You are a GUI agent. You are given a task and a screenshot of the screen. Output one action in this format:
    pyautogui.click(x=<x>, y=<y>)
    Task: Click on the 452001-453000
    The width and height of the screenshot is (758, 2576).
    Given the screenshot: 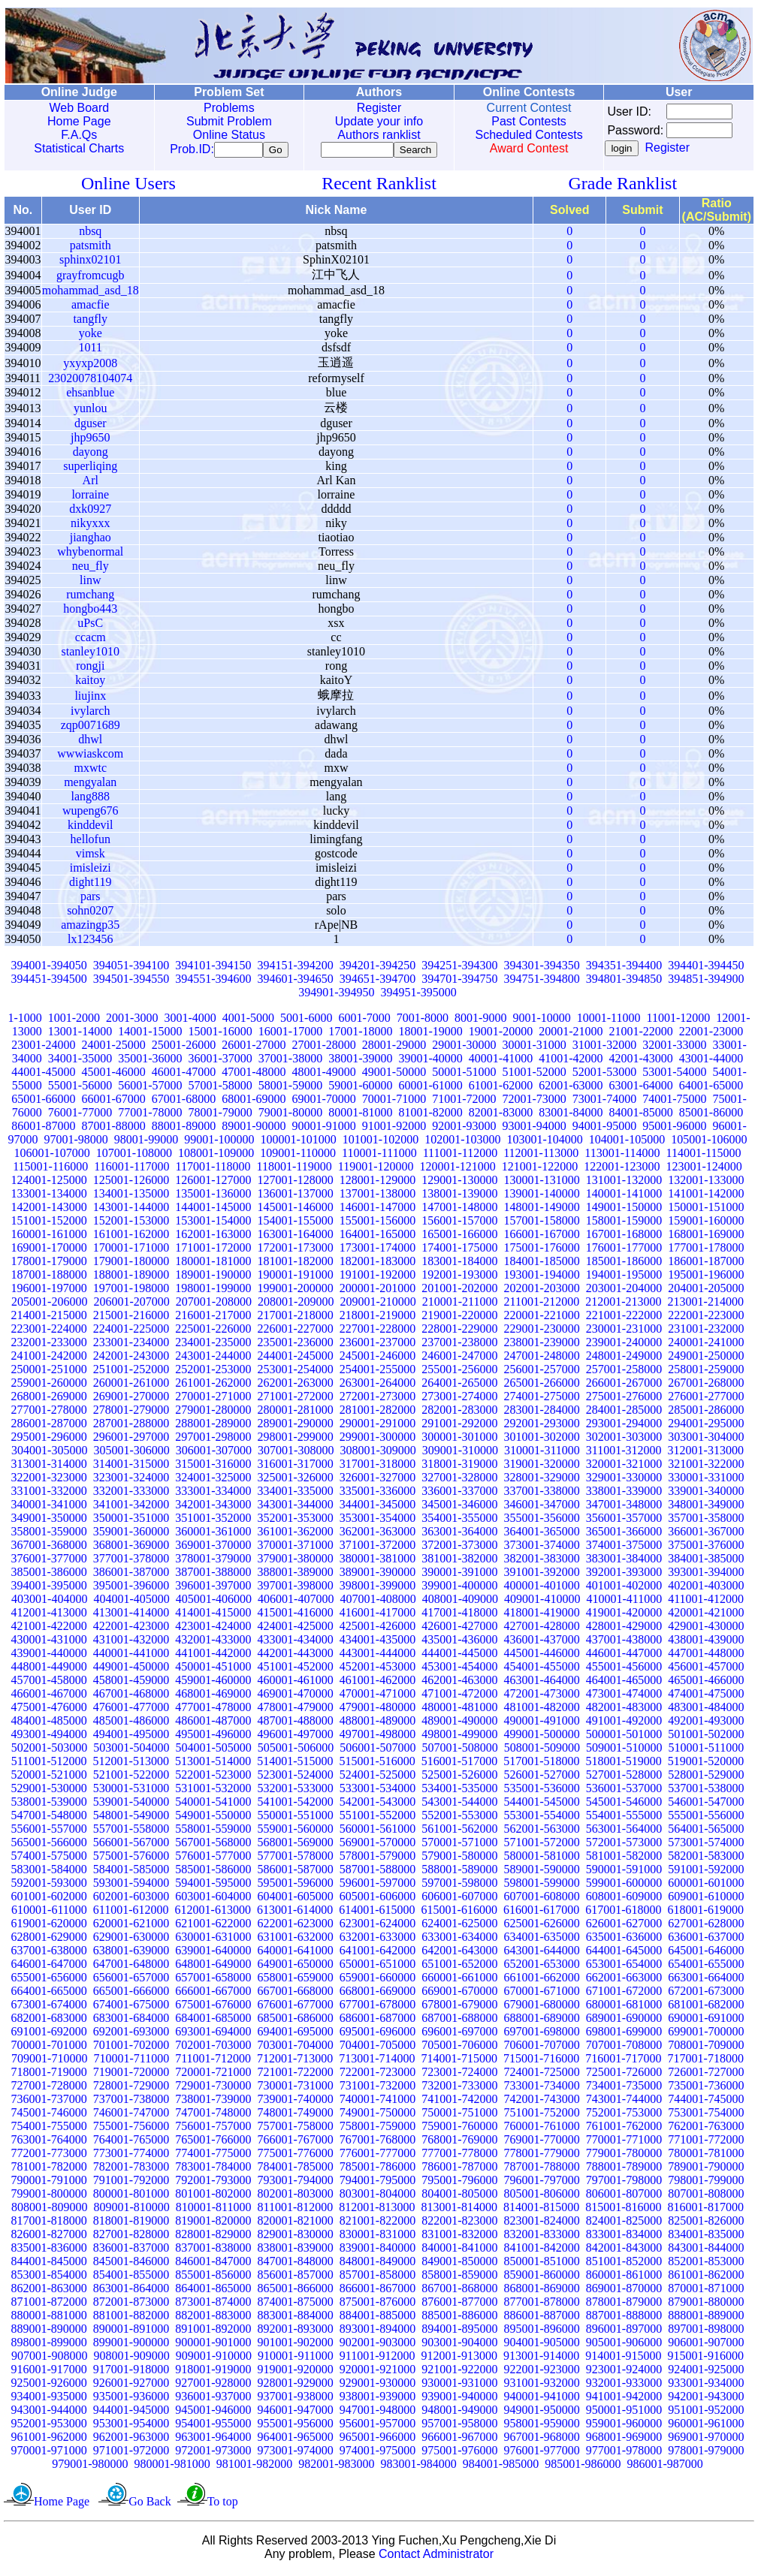 What is the action you would take?
    pyautogui.click(x=377, y=1669)
    